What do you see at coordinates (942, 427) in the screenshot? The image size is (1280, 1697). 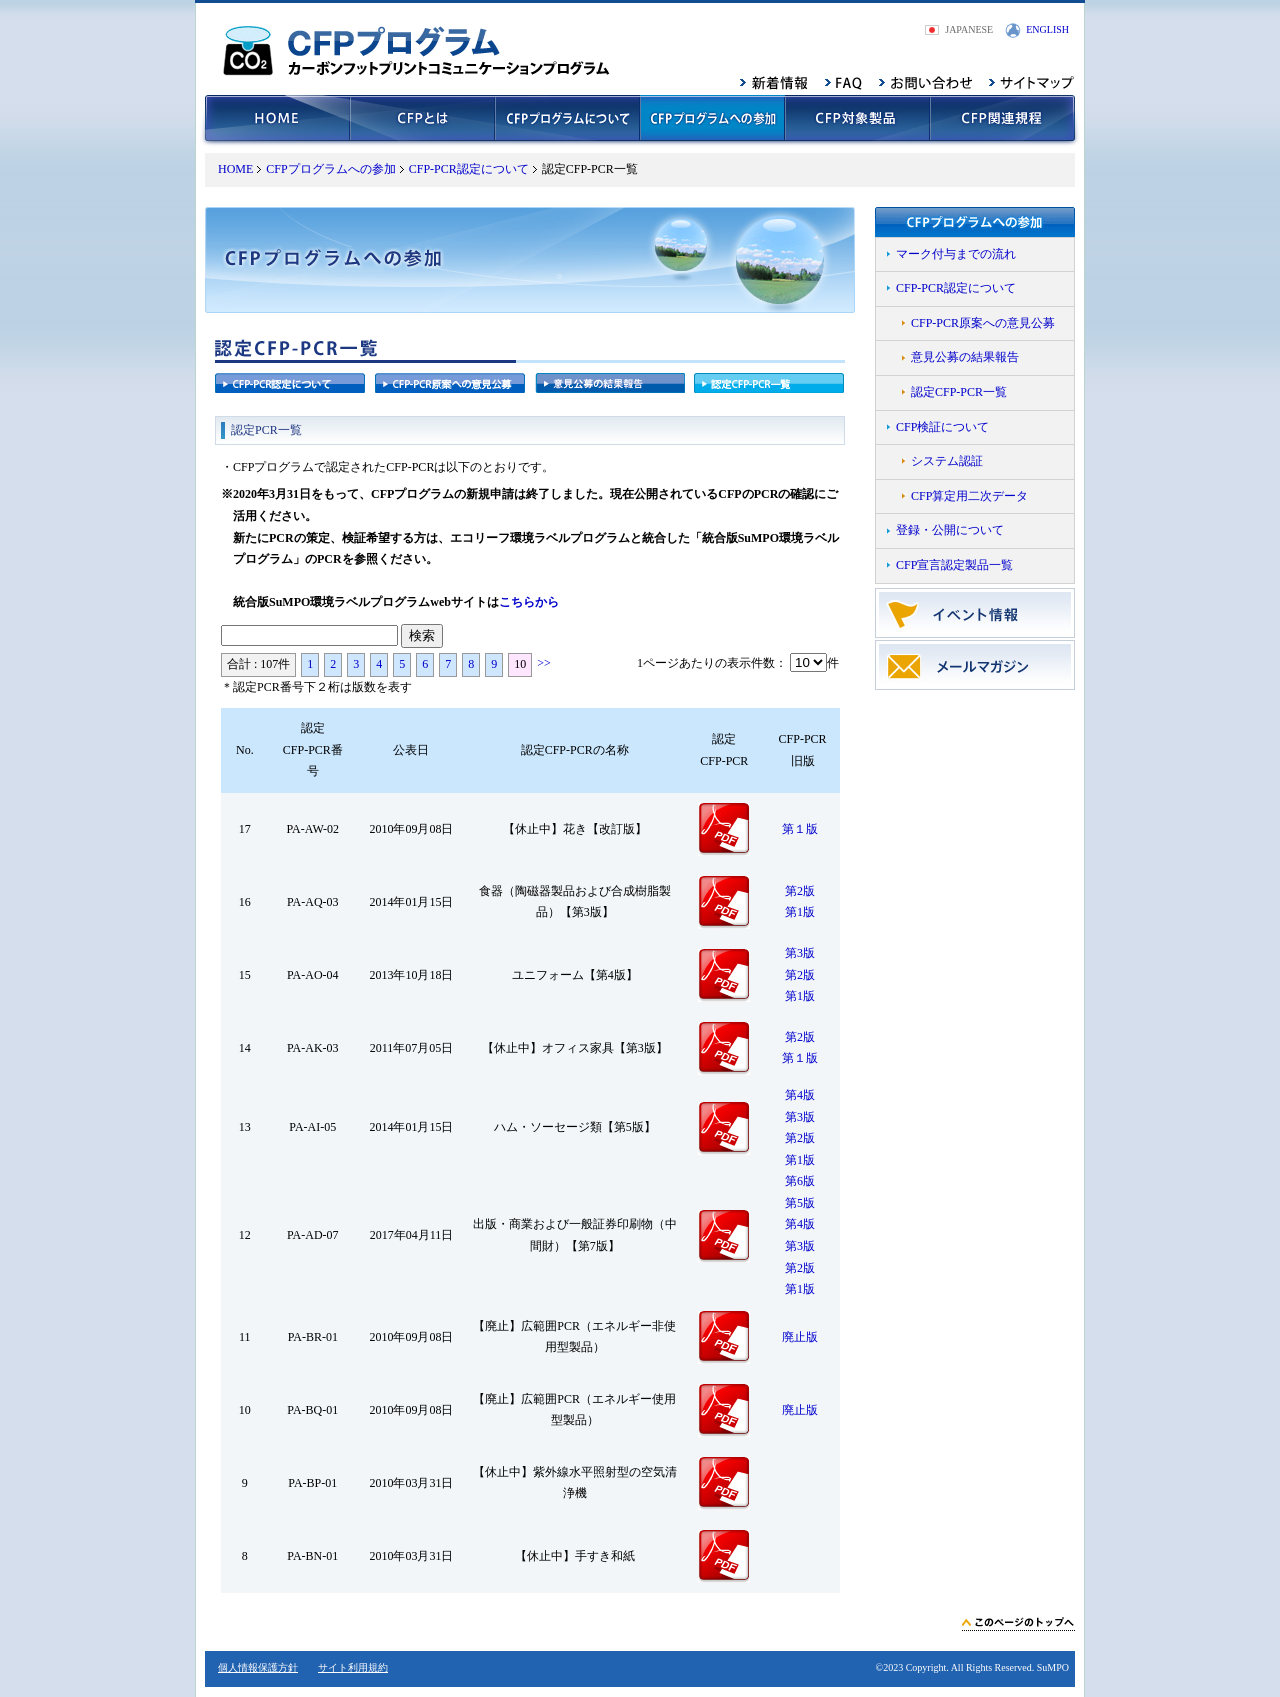 I see `CFP検証について` at bounding box center [942, 427].